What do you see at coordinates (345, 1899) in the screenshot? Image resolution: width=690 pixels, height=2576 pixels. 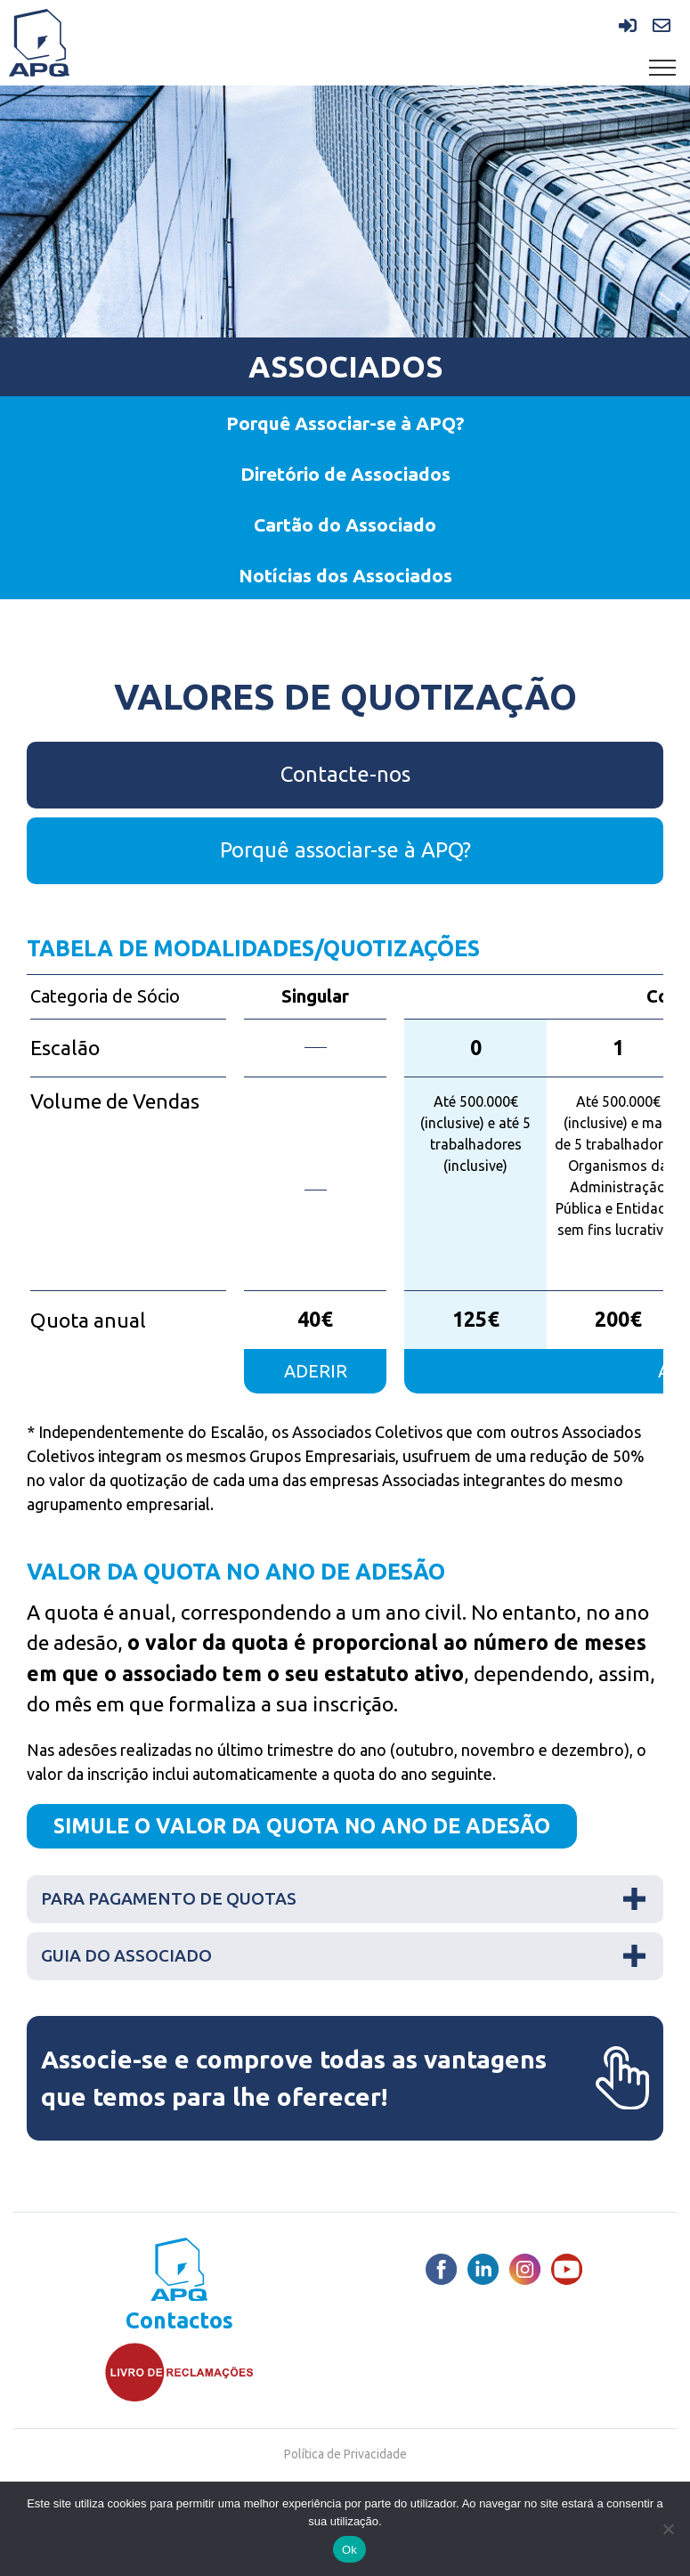 I see `[tab]` at bounding box center [345, 1899].